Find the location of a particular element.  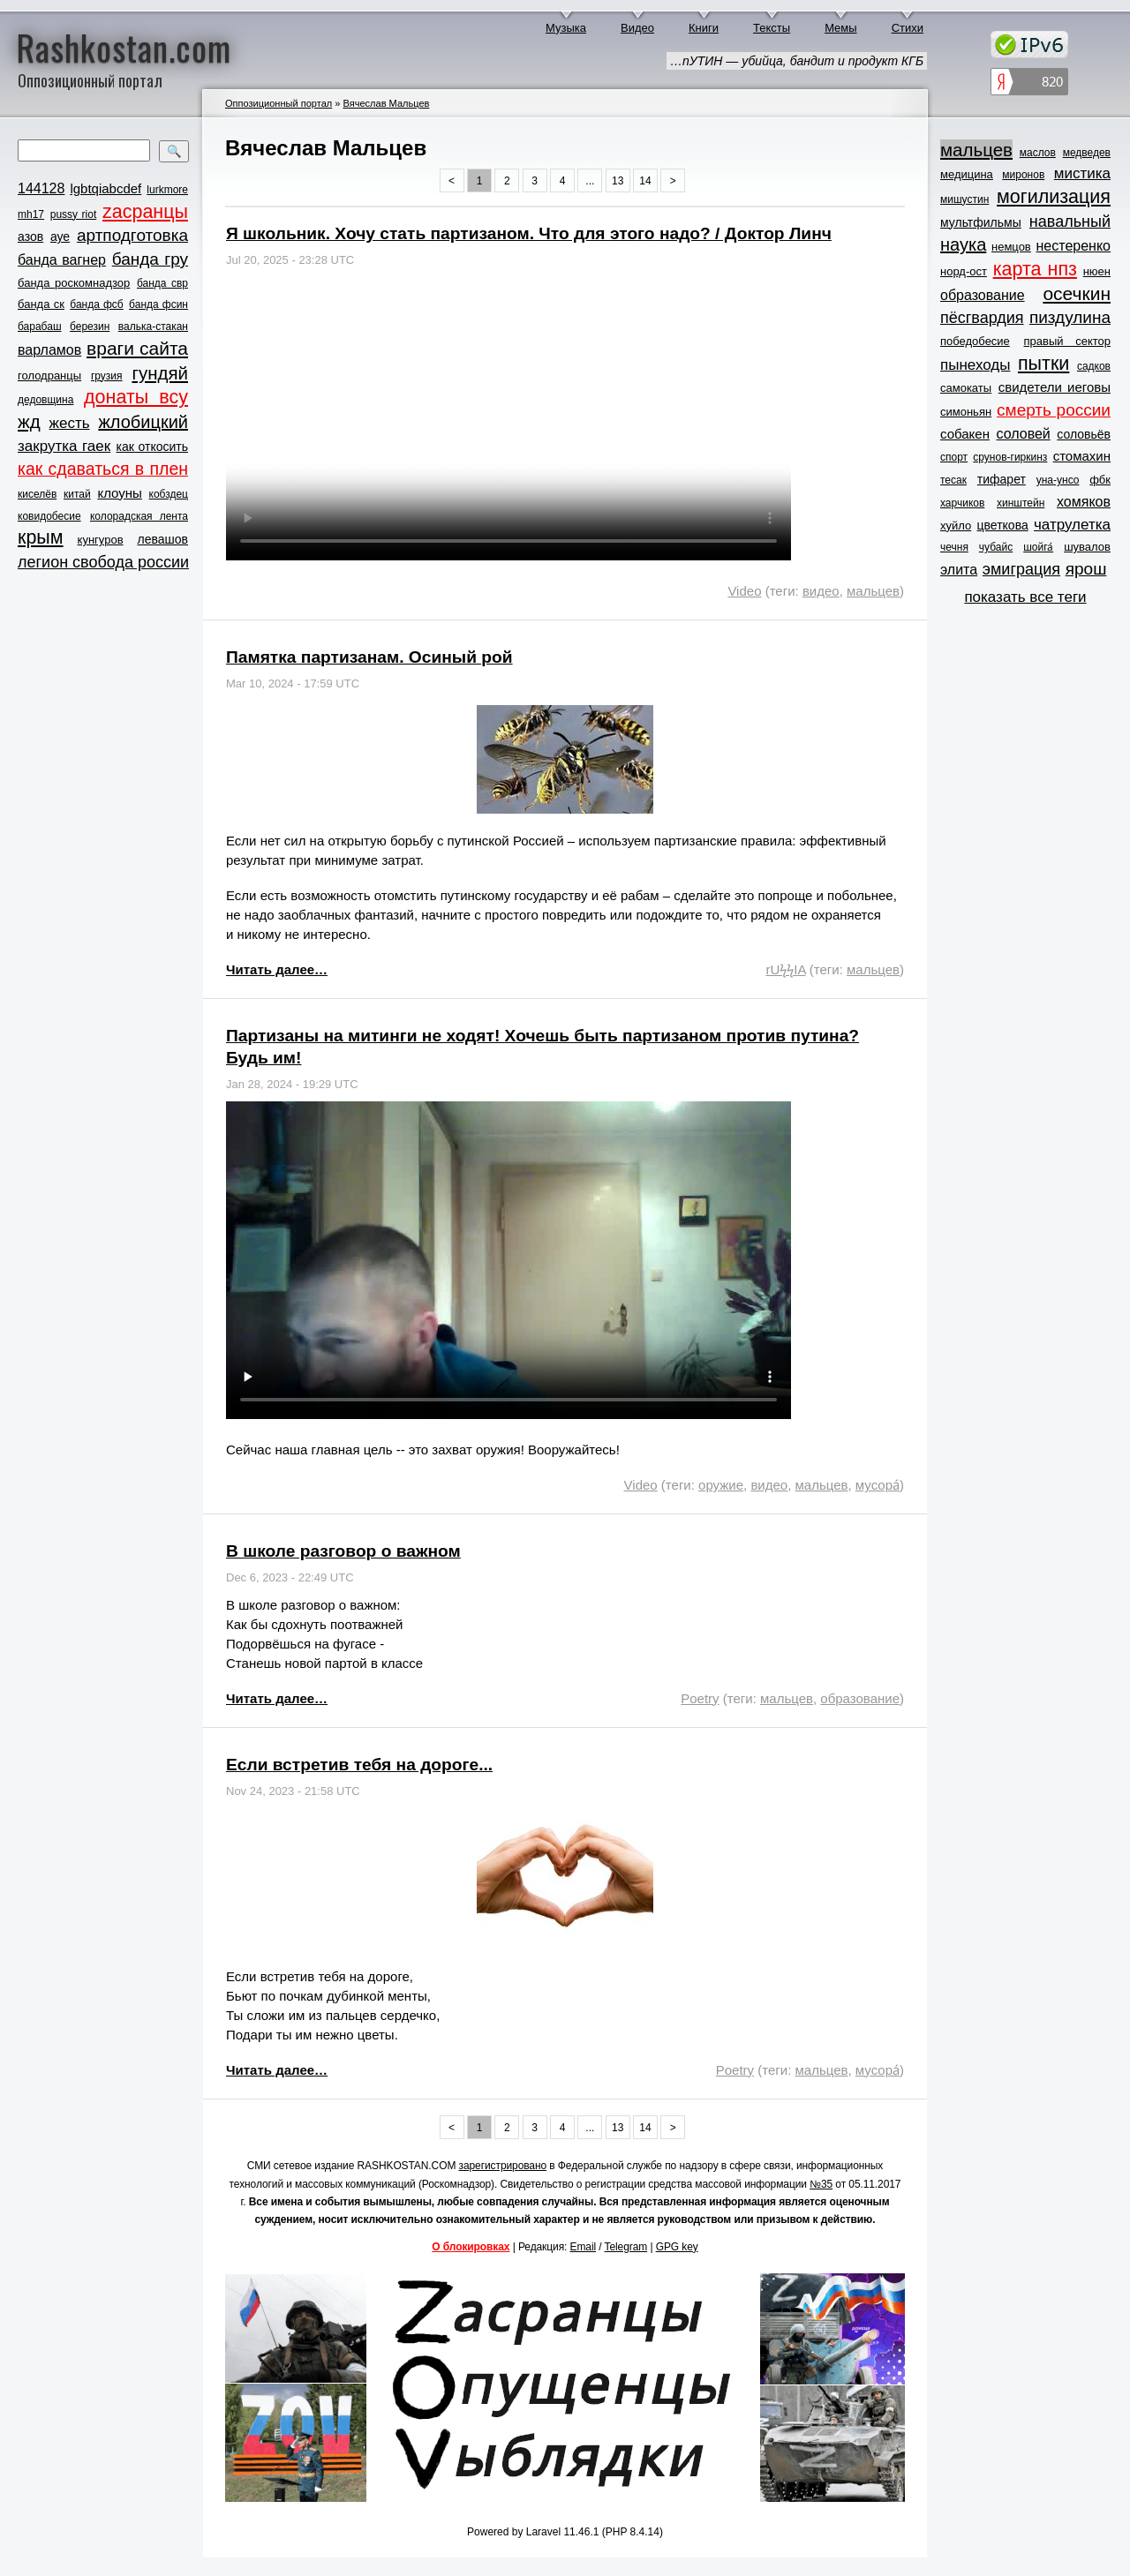

собакен is located at coordinates (965, 433).